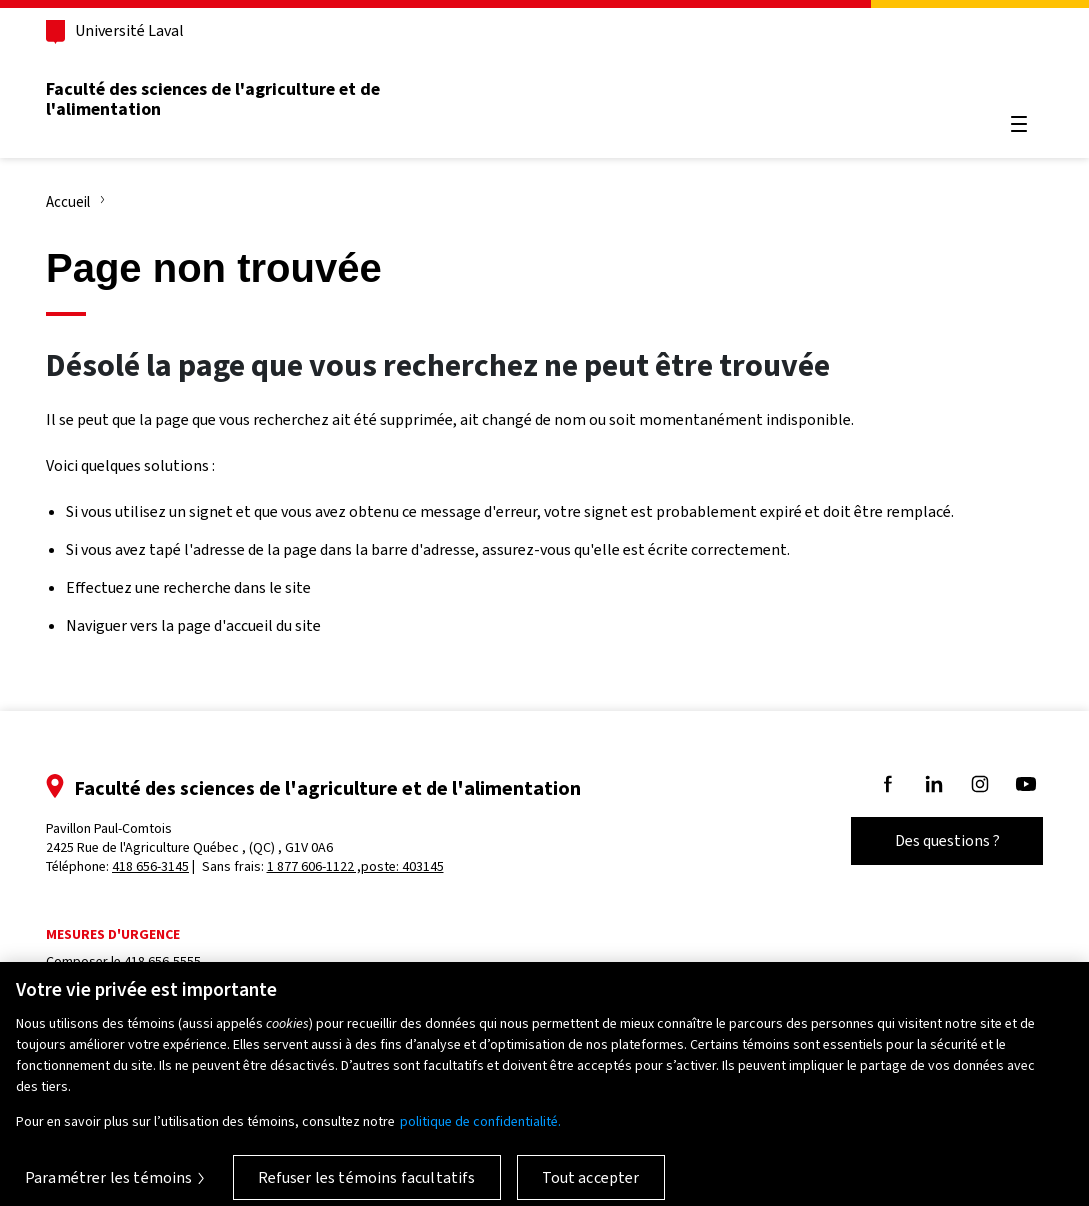 This screenshot has width=1089, height=1206. I want to click on Des questions ?, so click(947, 840).